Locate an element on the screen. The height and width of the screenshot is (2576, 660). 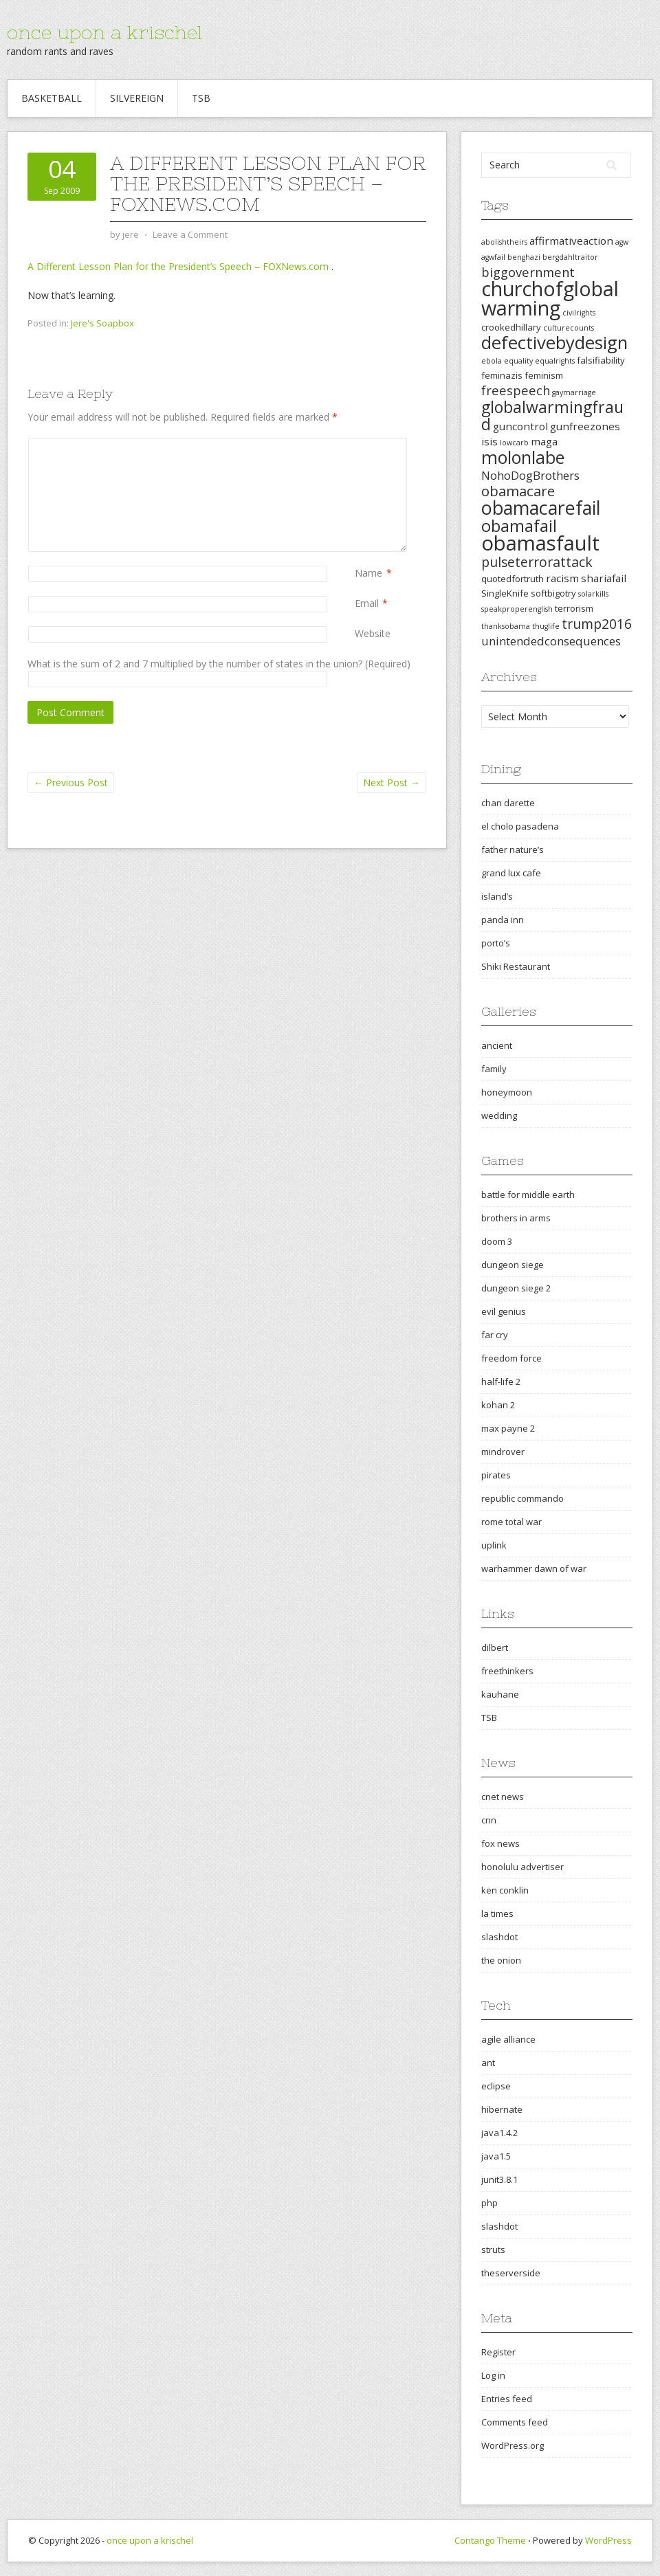
fox news is located at coordinates (500, 1843).